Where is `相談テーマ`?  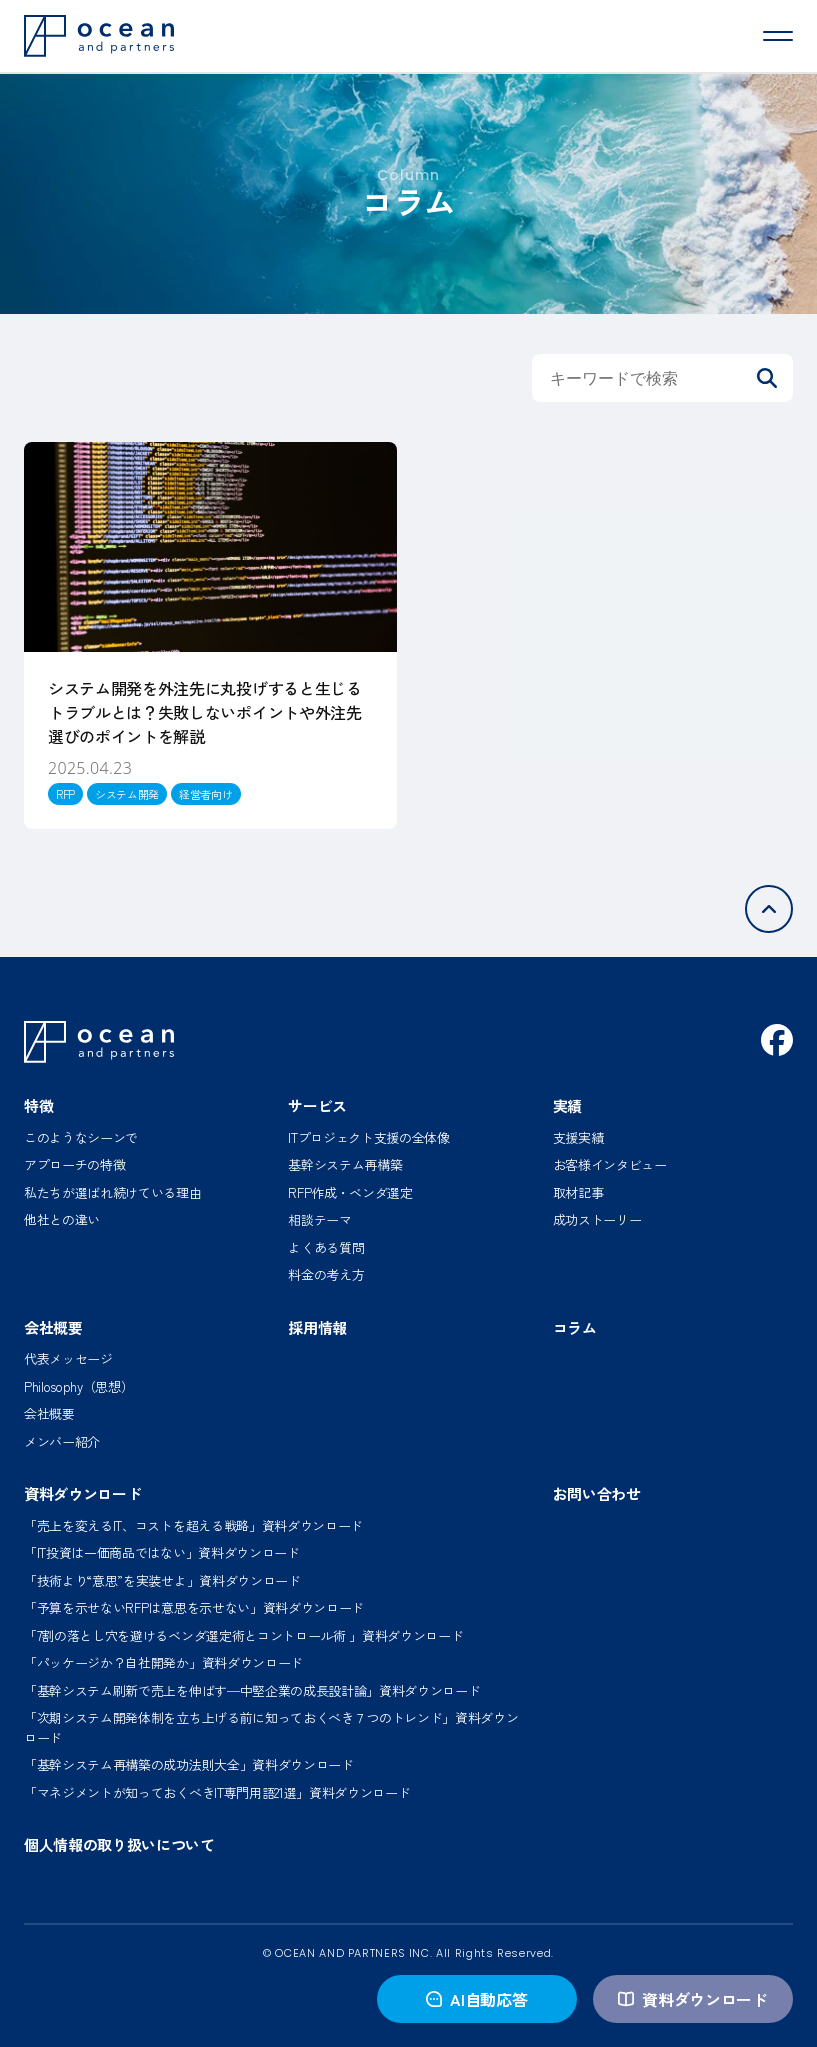 相談テーマ is located at coordinates (319, 1219).